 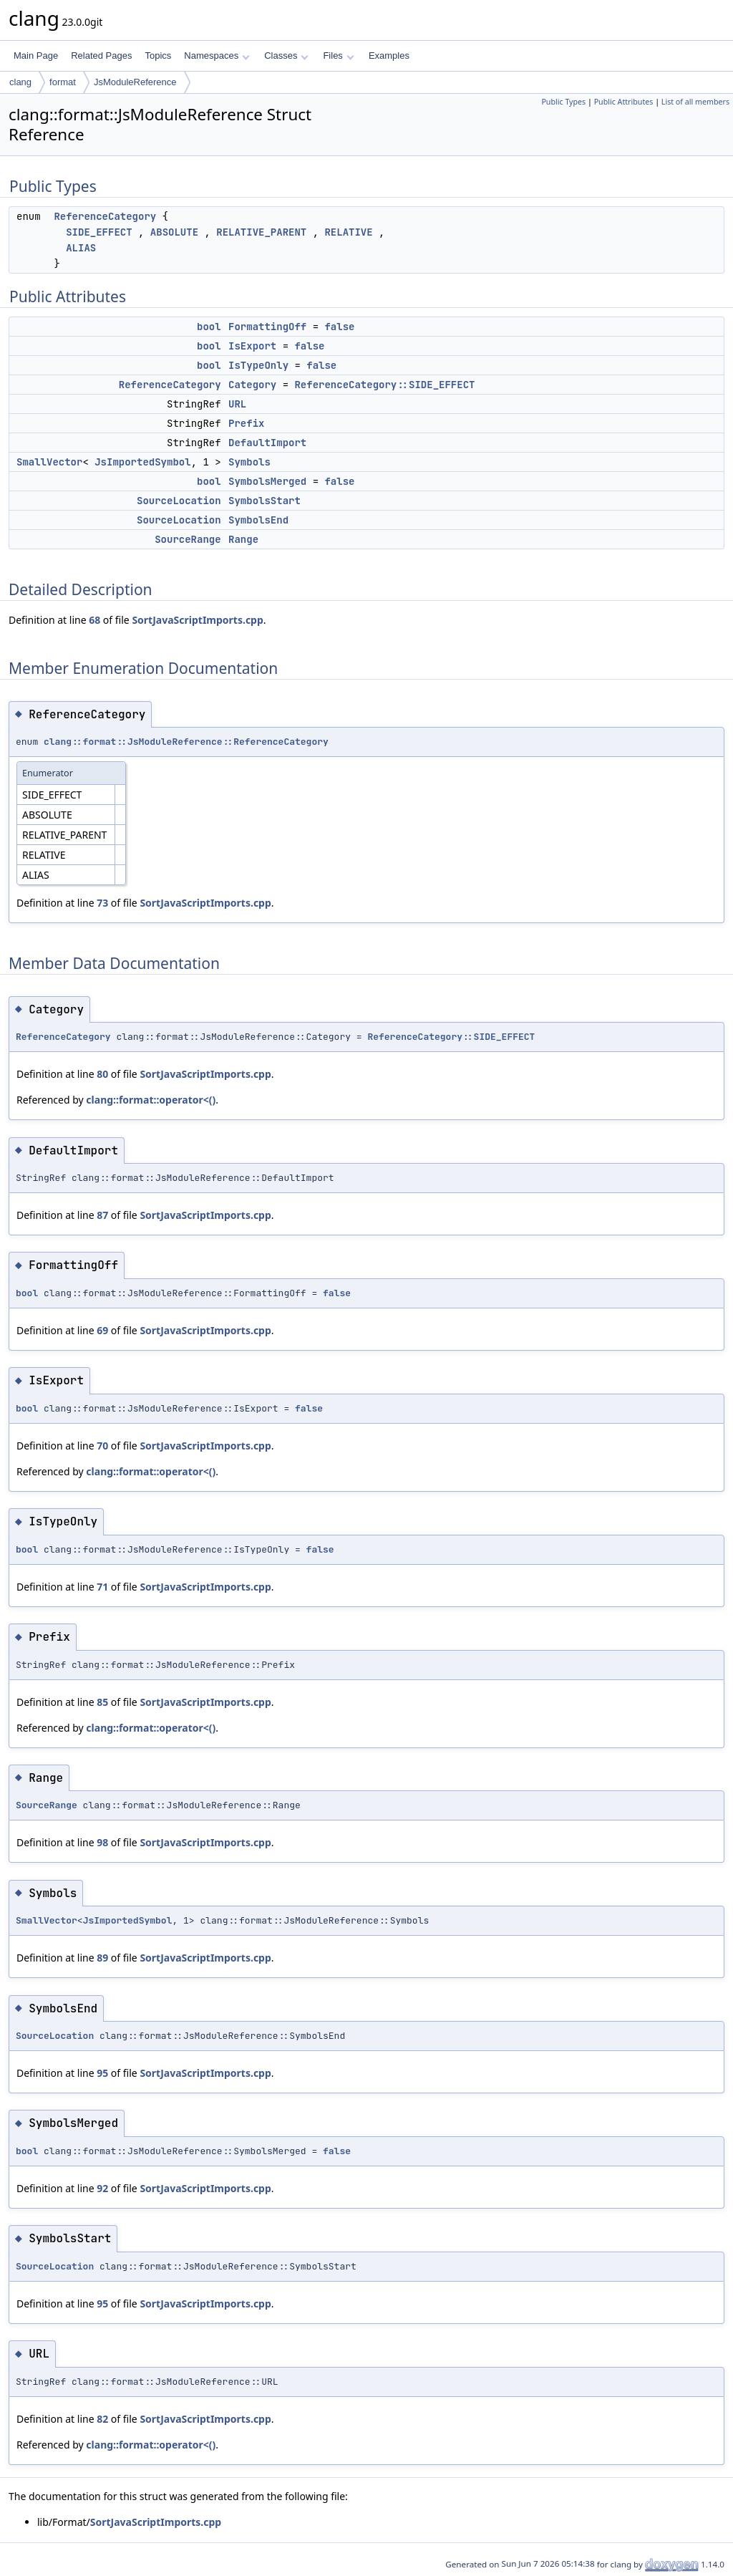 I want to click on ABSOLUTE, so click(x=174, y=232).